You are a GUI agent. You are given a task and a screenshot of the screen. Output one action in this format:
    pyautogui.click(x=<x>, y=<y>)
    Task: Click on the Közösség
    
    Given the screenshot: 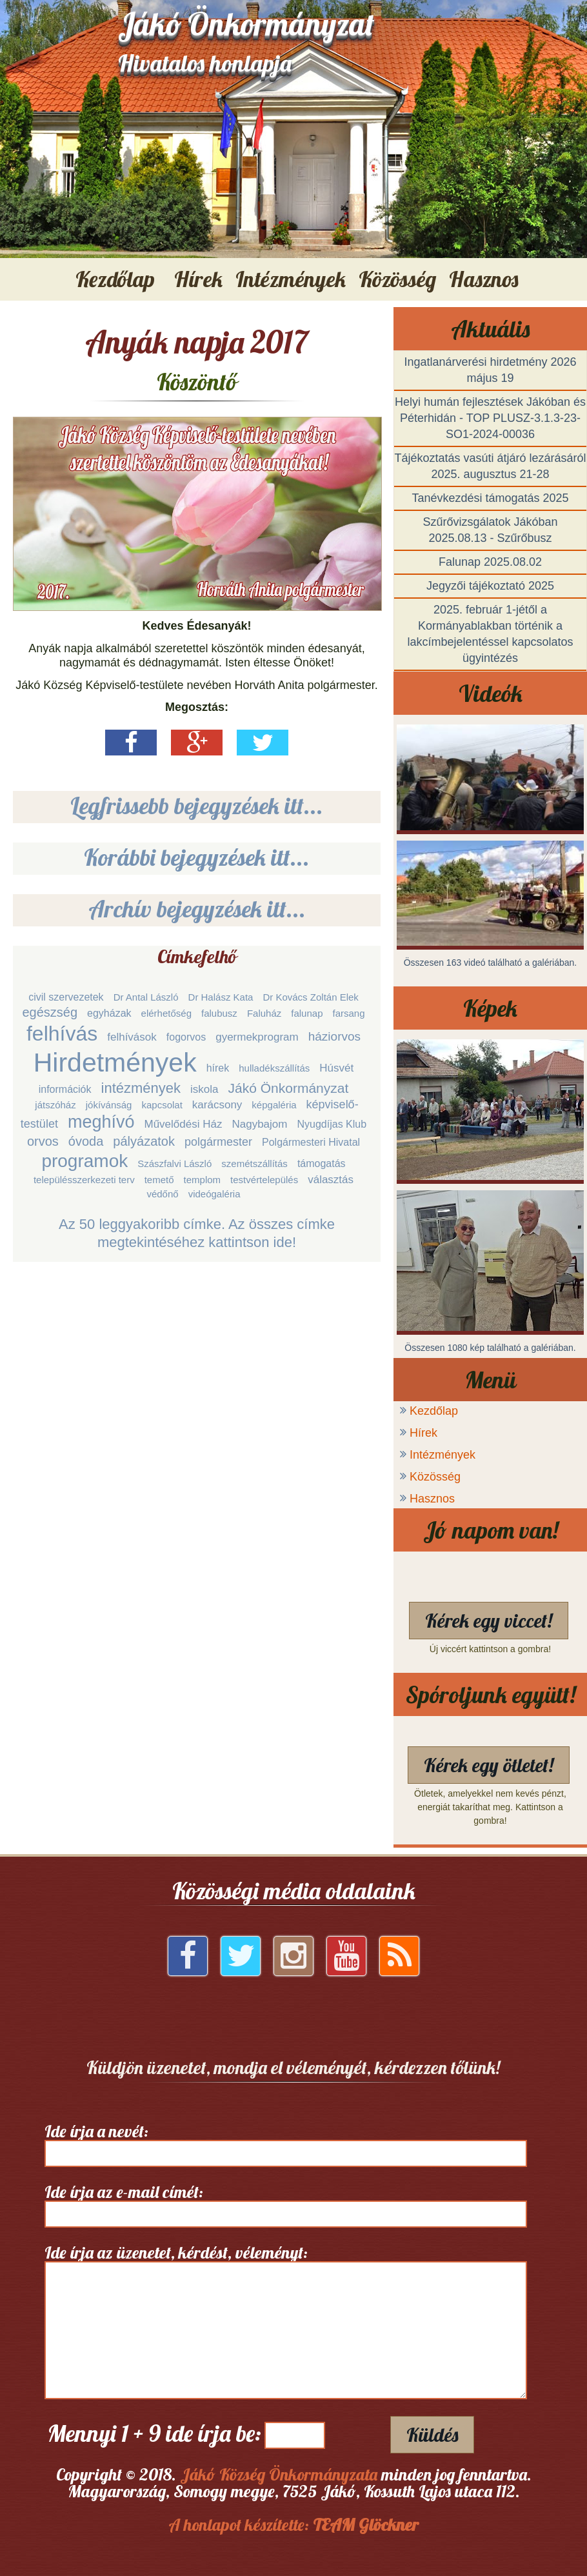 What is the action you would take?
    pyautogui.click(x=435, y=1476)
    